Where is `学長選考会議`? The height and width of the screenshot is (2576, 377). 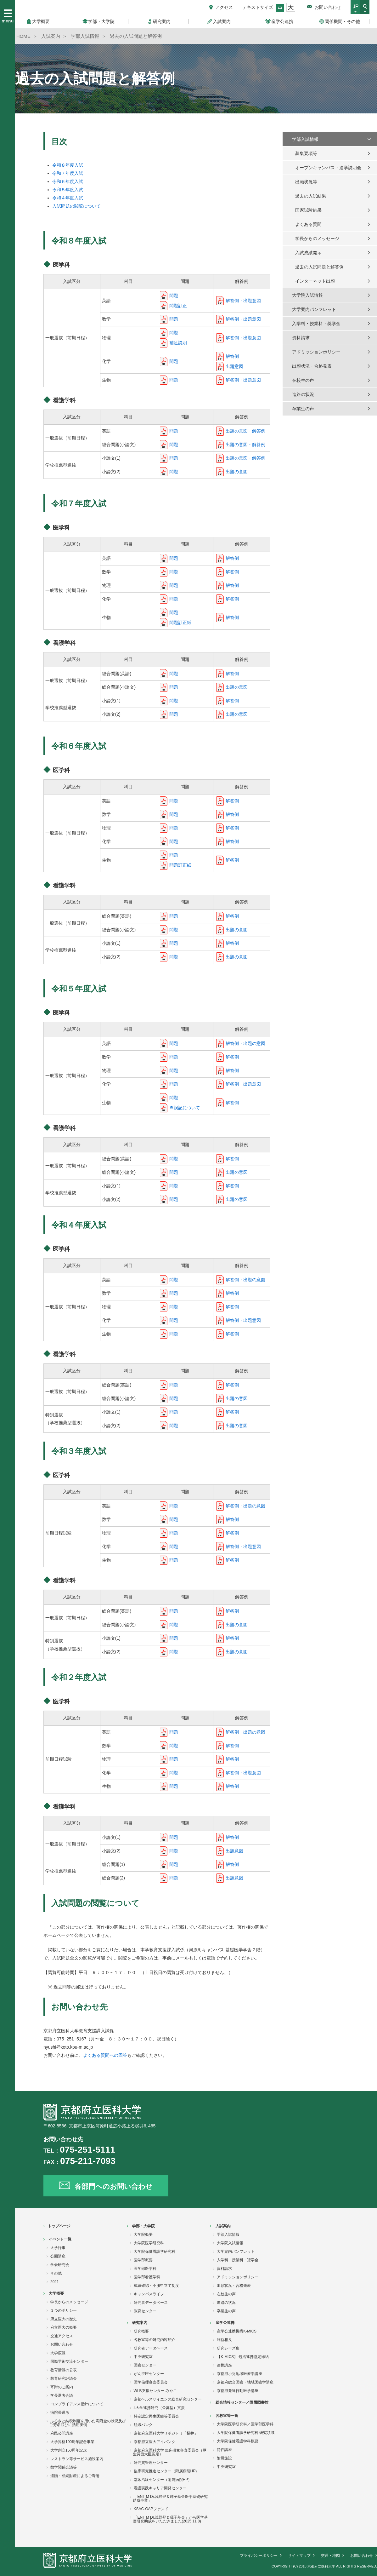 学長選考会議 is located at coordinates (61, 2395).